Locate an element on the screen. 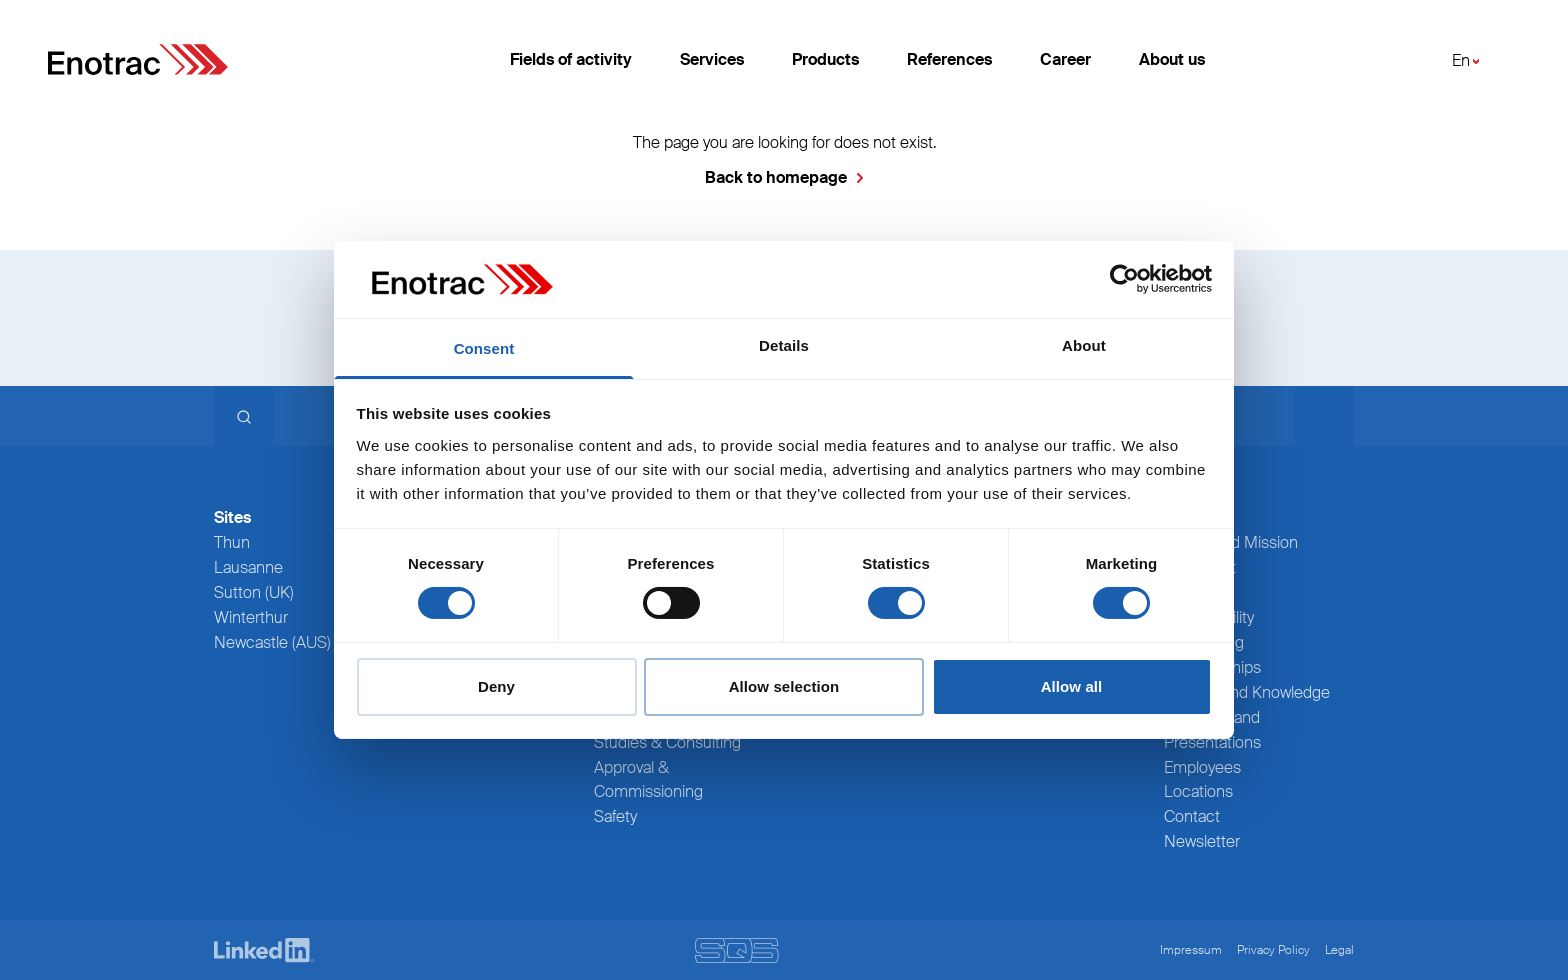 The image size is (1568, 980). Values and Mission statement is located at coordinates (1231, 555).